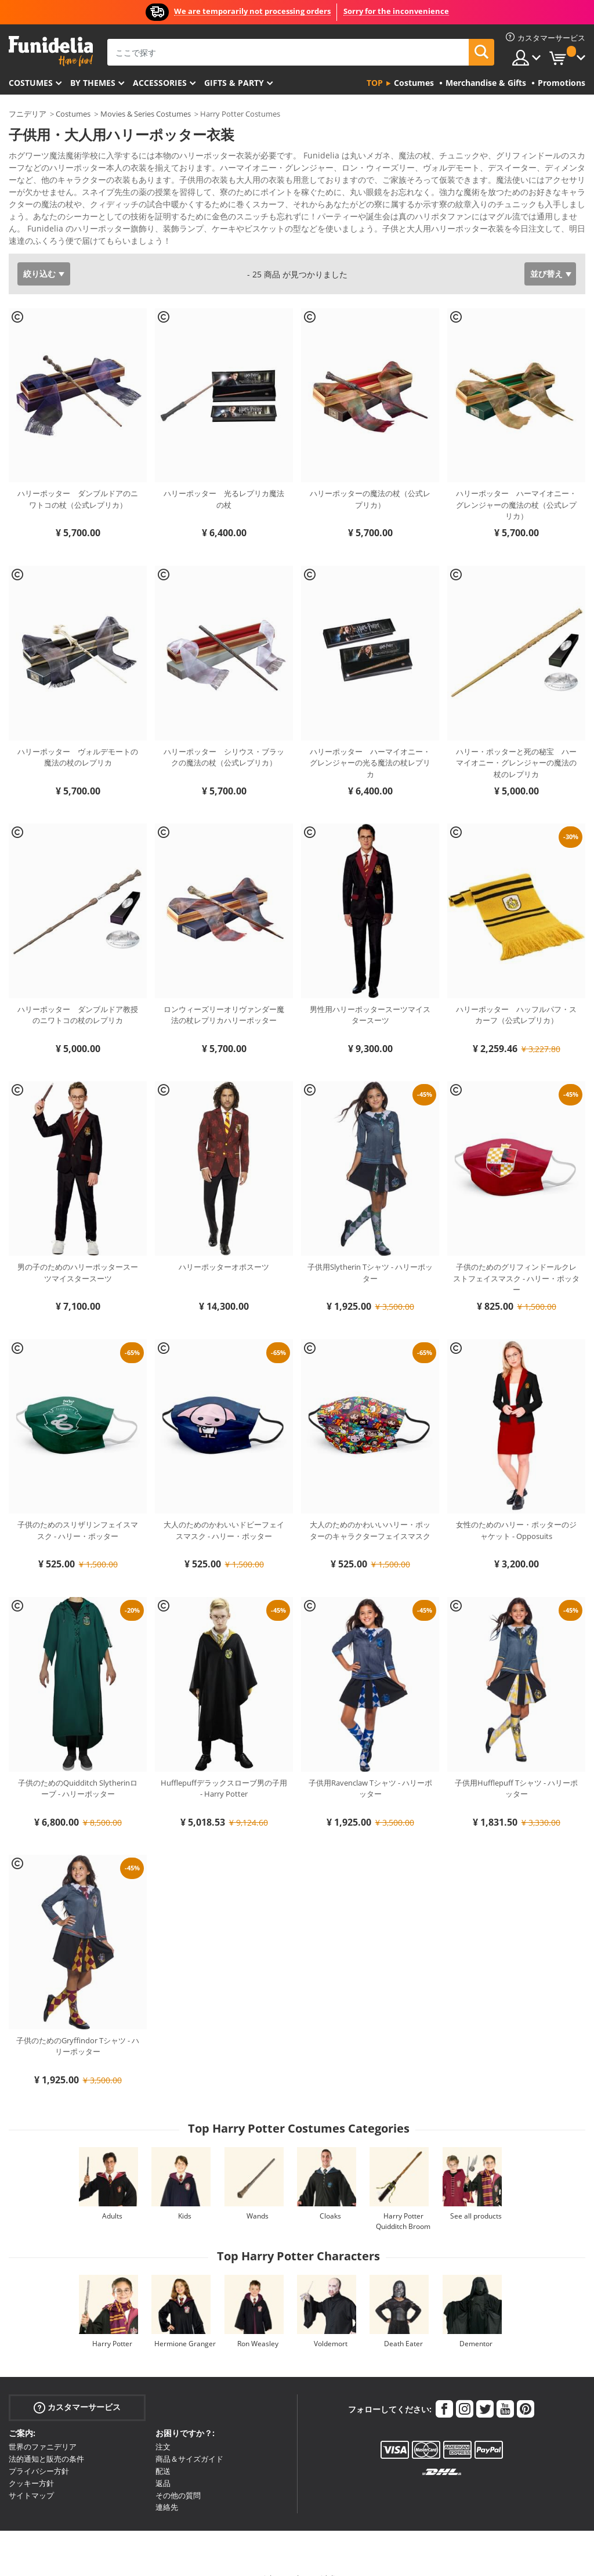  What do you see at coordinates (516, 1510) in the screenshot?
I see `女性のためのハリー・ポッターのジャケット - Opposuits` at bounding box center [516, 1510].